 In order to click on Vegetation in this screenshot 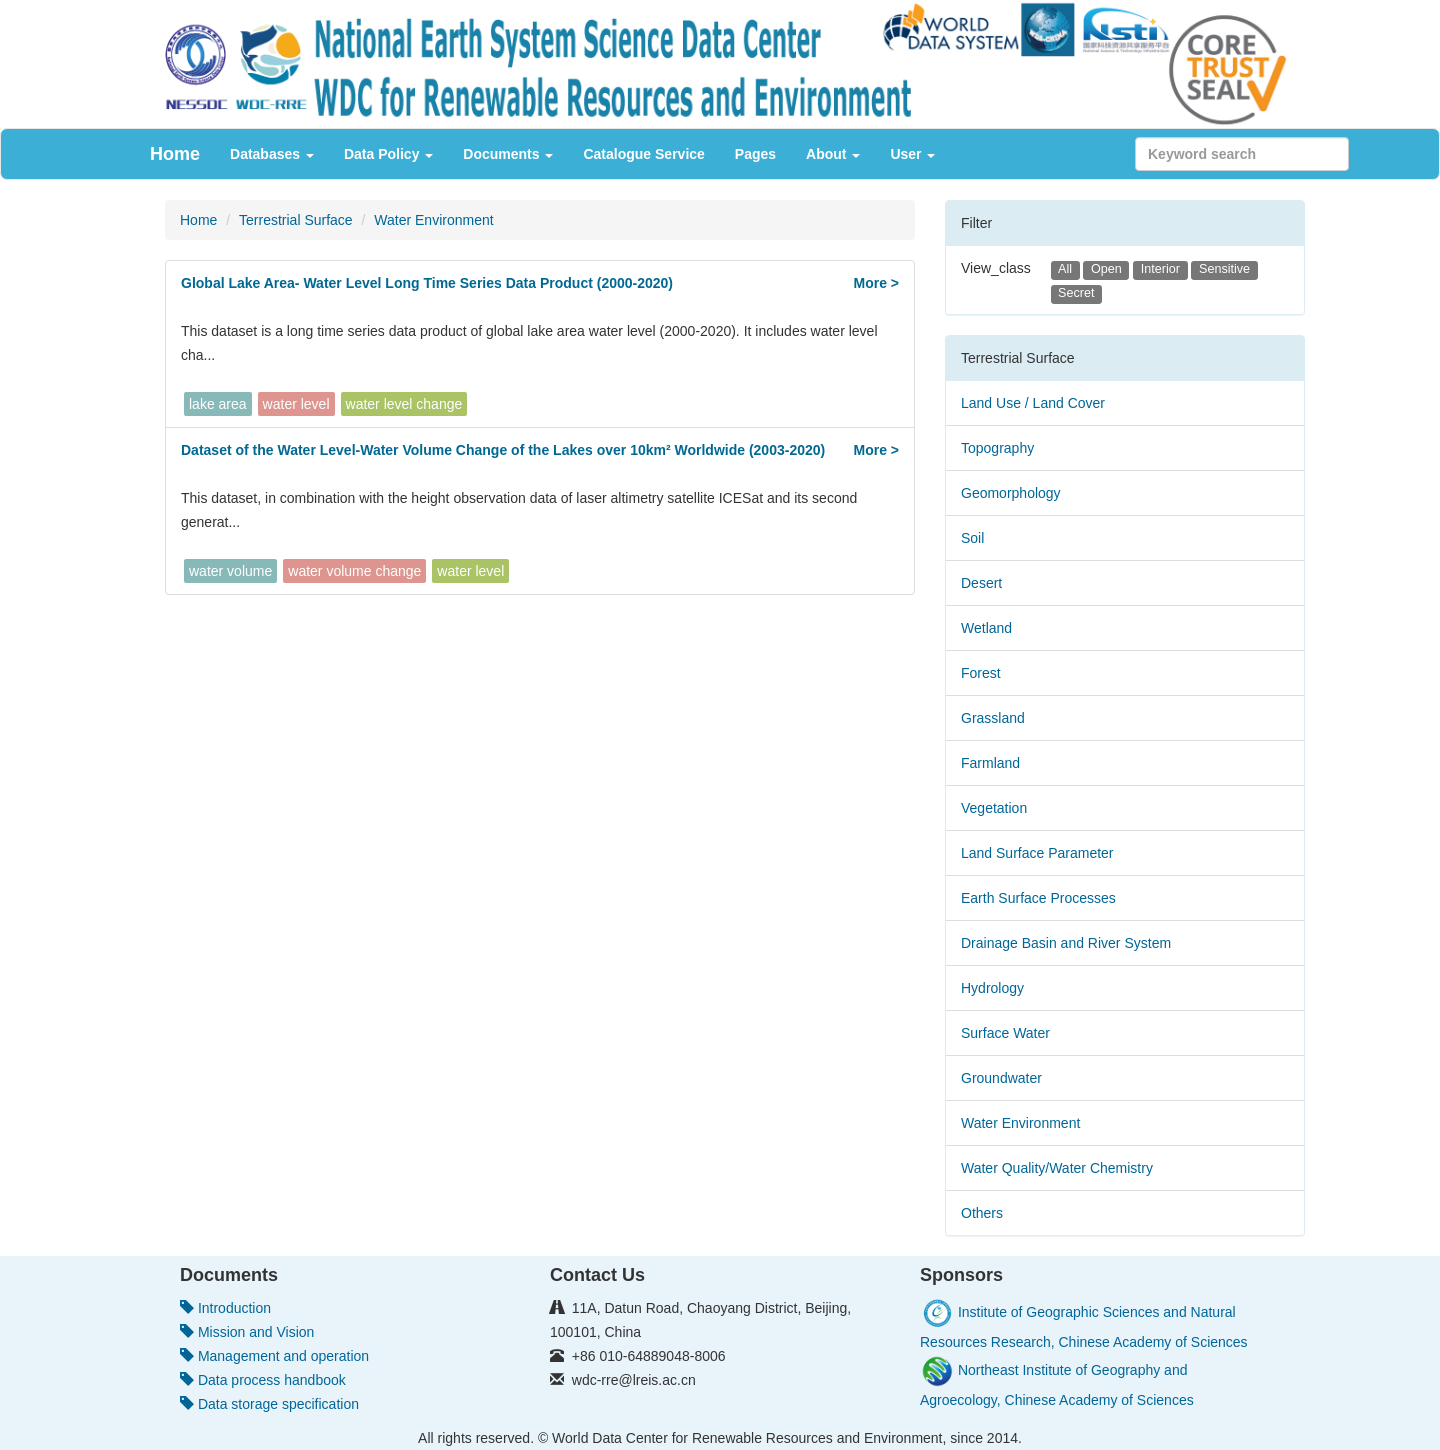, I will do `click(994, 808)`.